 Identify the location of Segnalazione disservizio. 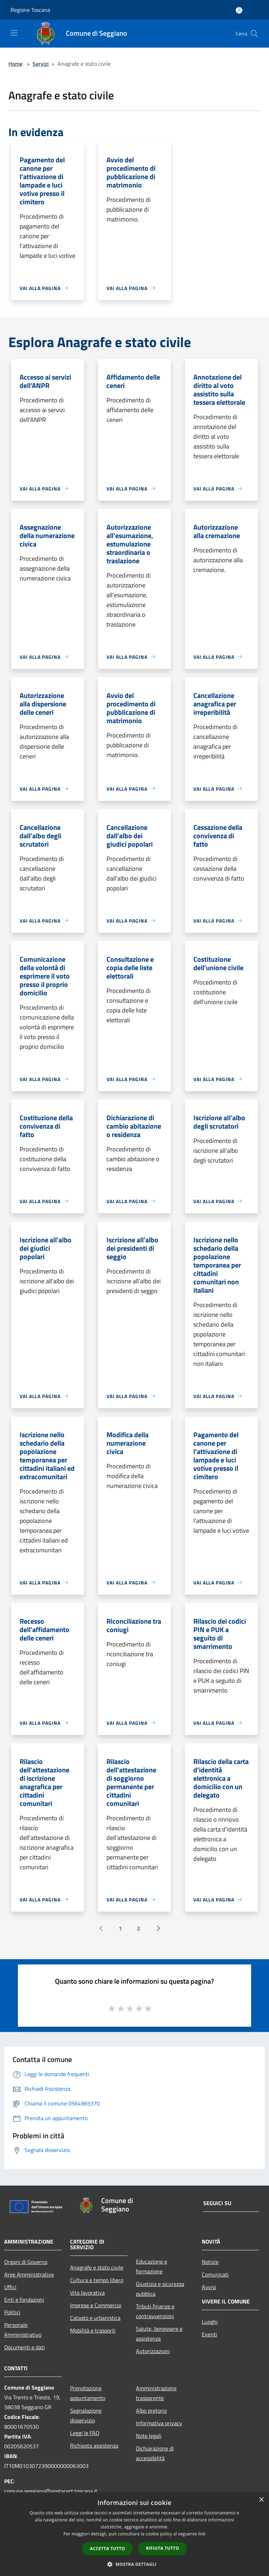
(86, 2415).